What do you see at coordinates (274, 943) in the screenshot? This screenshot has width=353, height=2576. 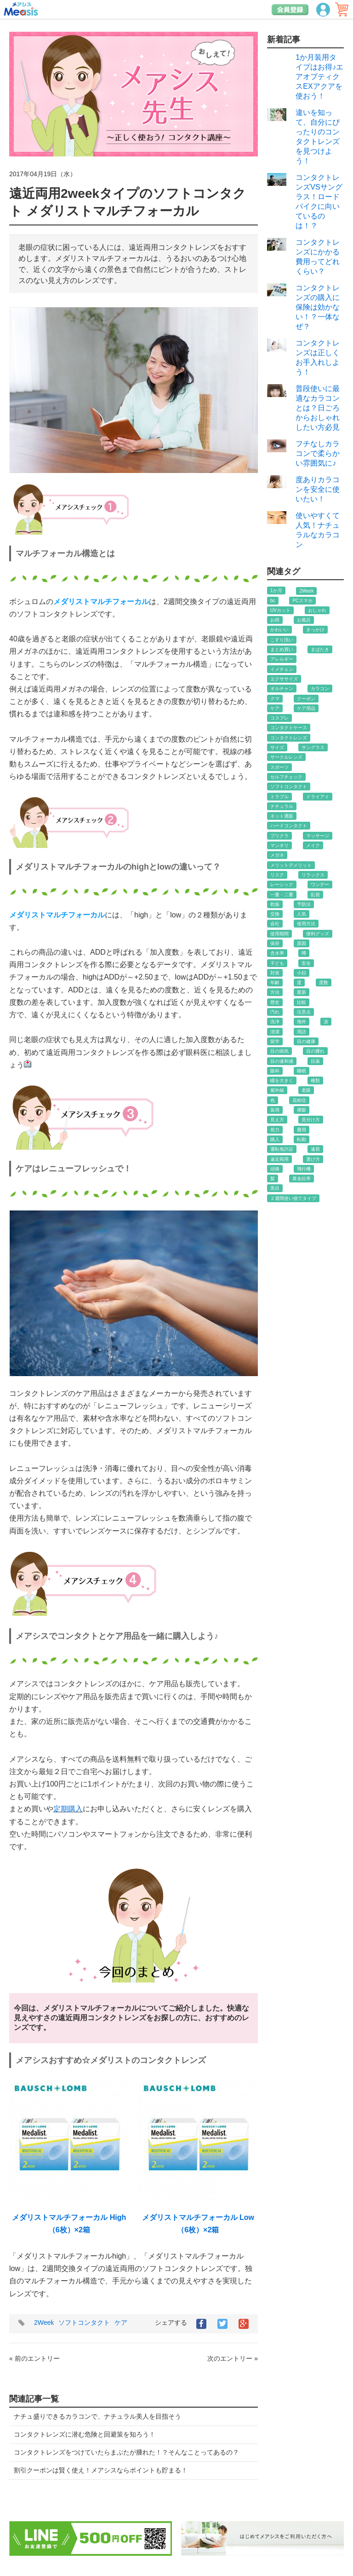 I see `保存` at bounding box center [274, 943].